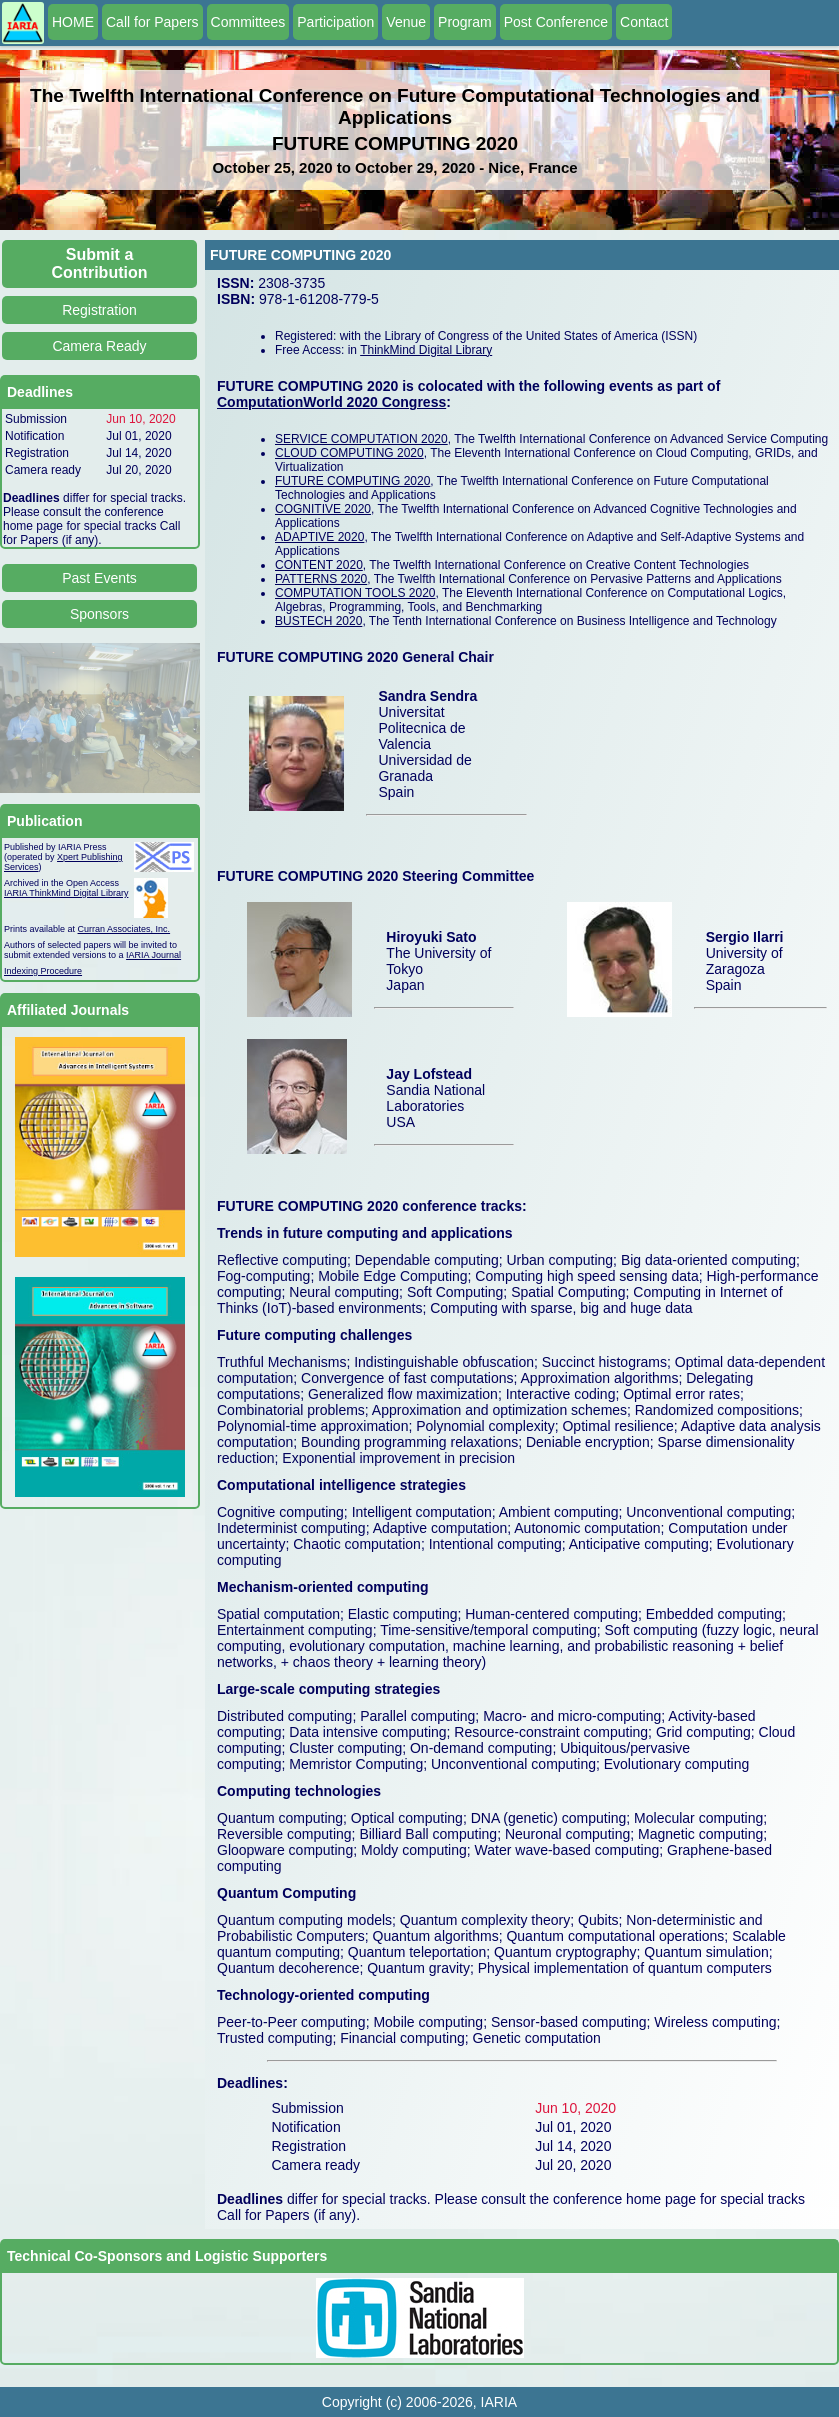 The image size is (839, 2417). What do you see at coordinates (331, 402) in the screenshot?
I see `ComputationWorld 2020 Congress` at bounding box center [331, 402].